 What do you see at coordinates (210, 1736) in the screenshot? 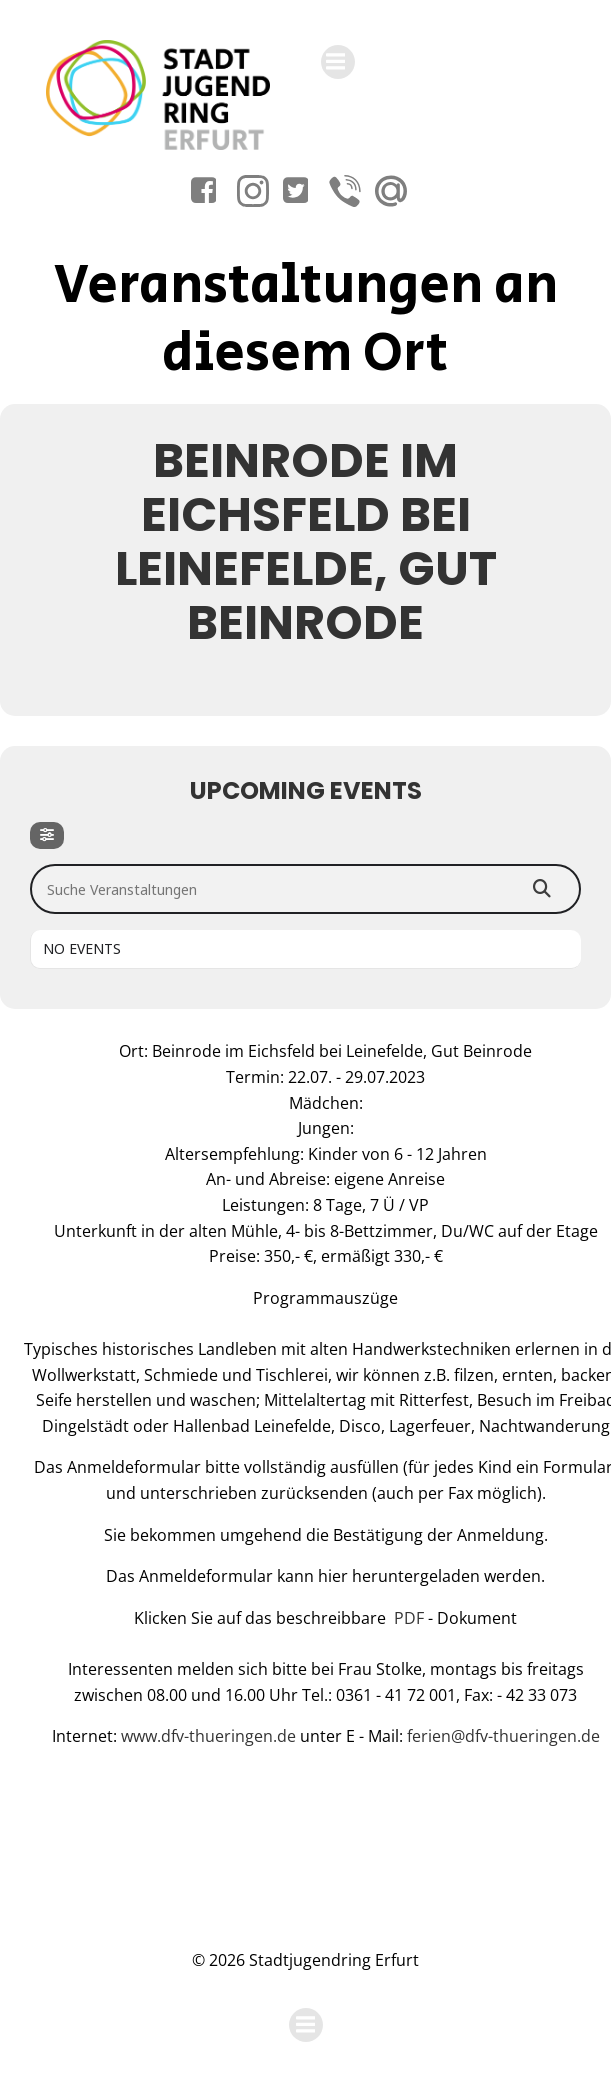
I see `www.dfv-thueringen.de` at bounding box center [210, 1736].